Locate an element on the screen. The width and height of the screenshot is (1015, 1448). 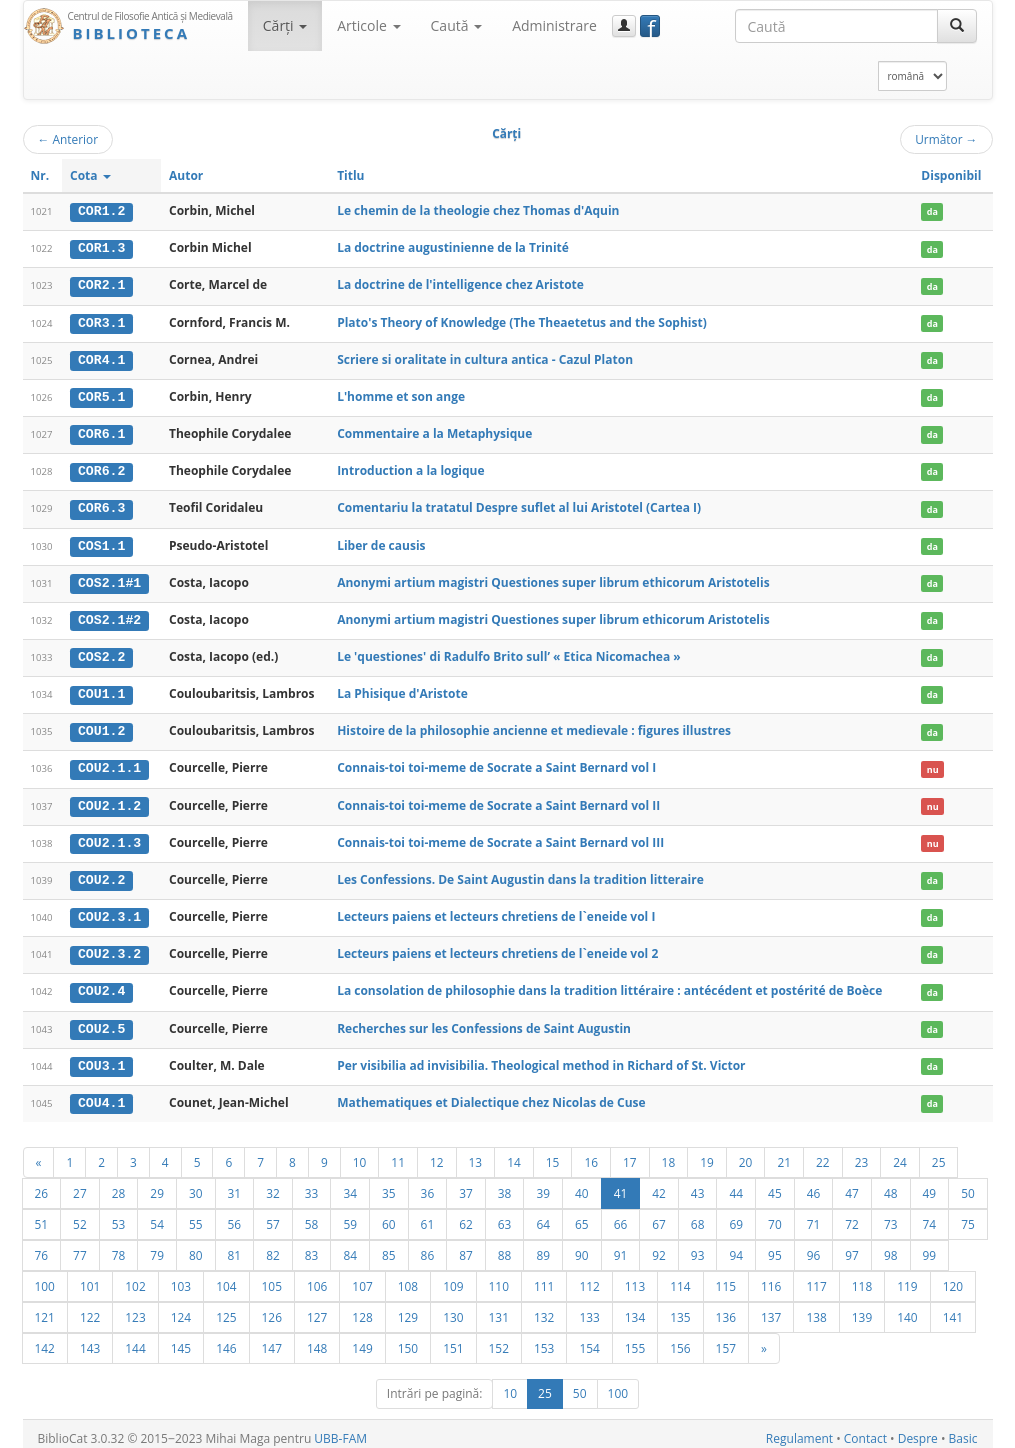
102 is located at coordinates (135, 1277).